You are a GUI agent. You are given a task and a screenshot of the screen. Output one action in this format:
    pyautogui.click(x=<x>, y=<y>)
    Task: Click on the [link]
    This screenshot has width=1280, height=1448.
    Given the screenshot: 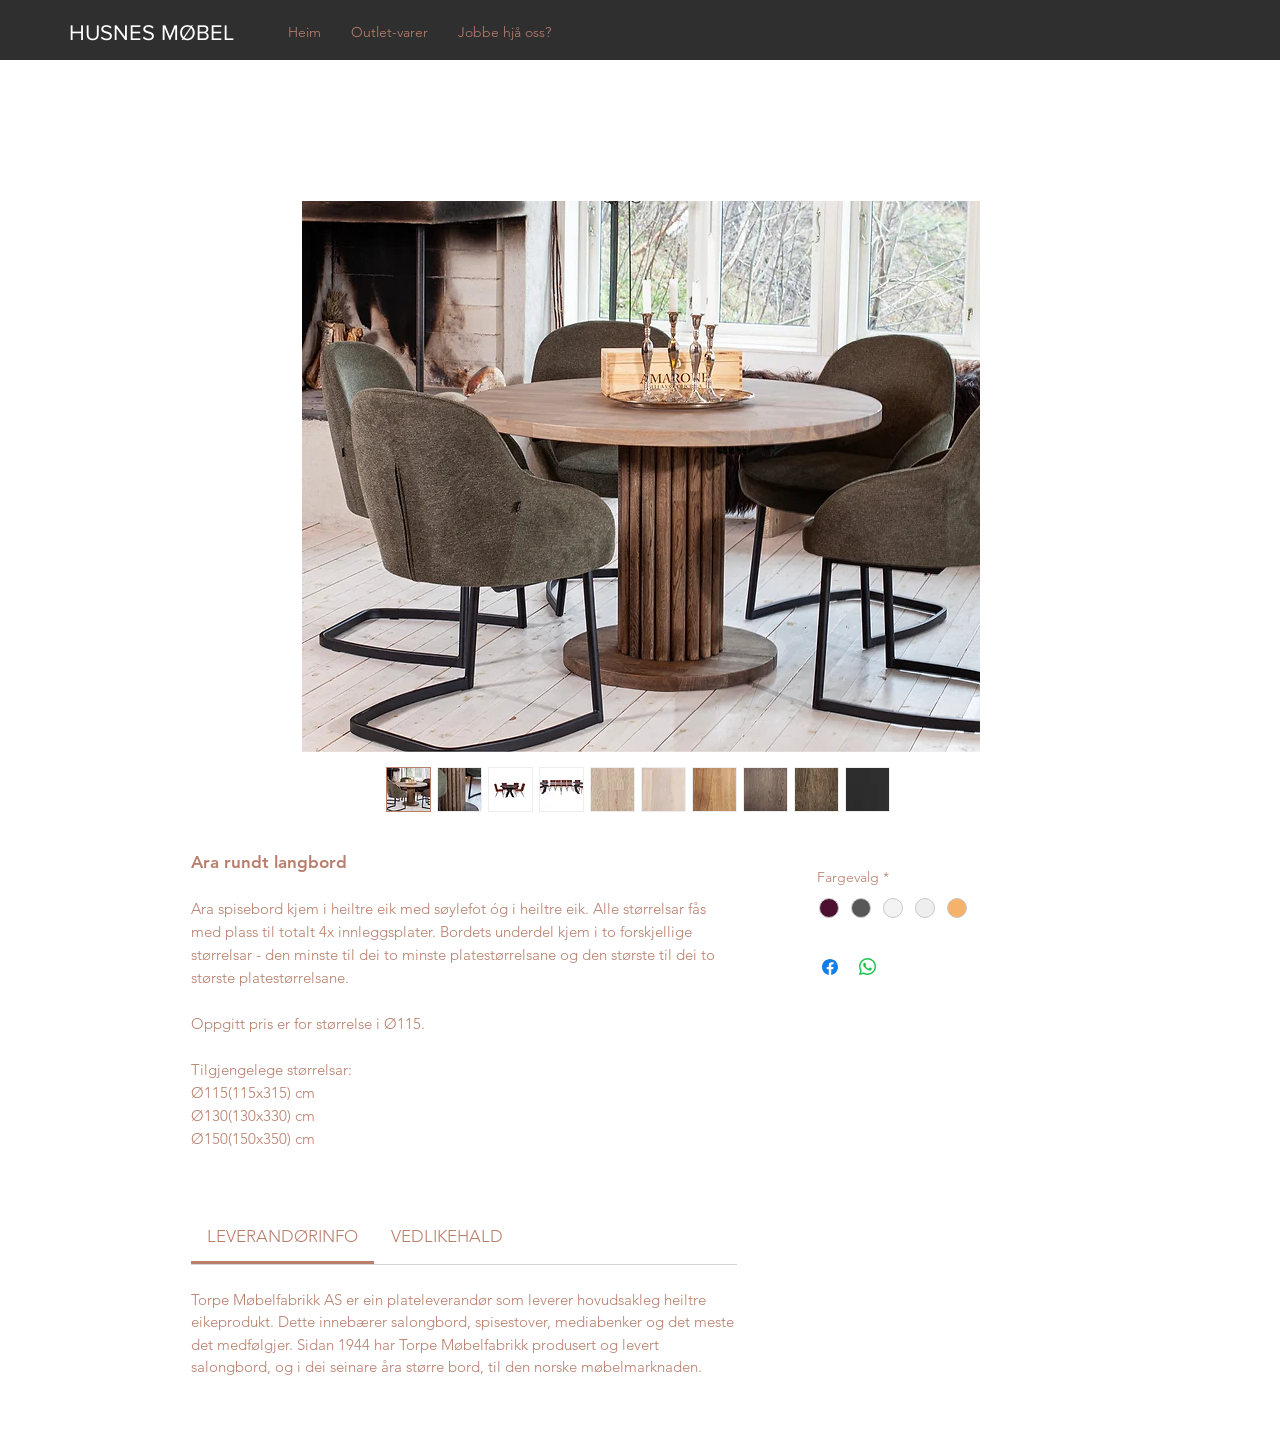 What is the action you would take?
    pyautogui.click(x=282, y=1236)
    